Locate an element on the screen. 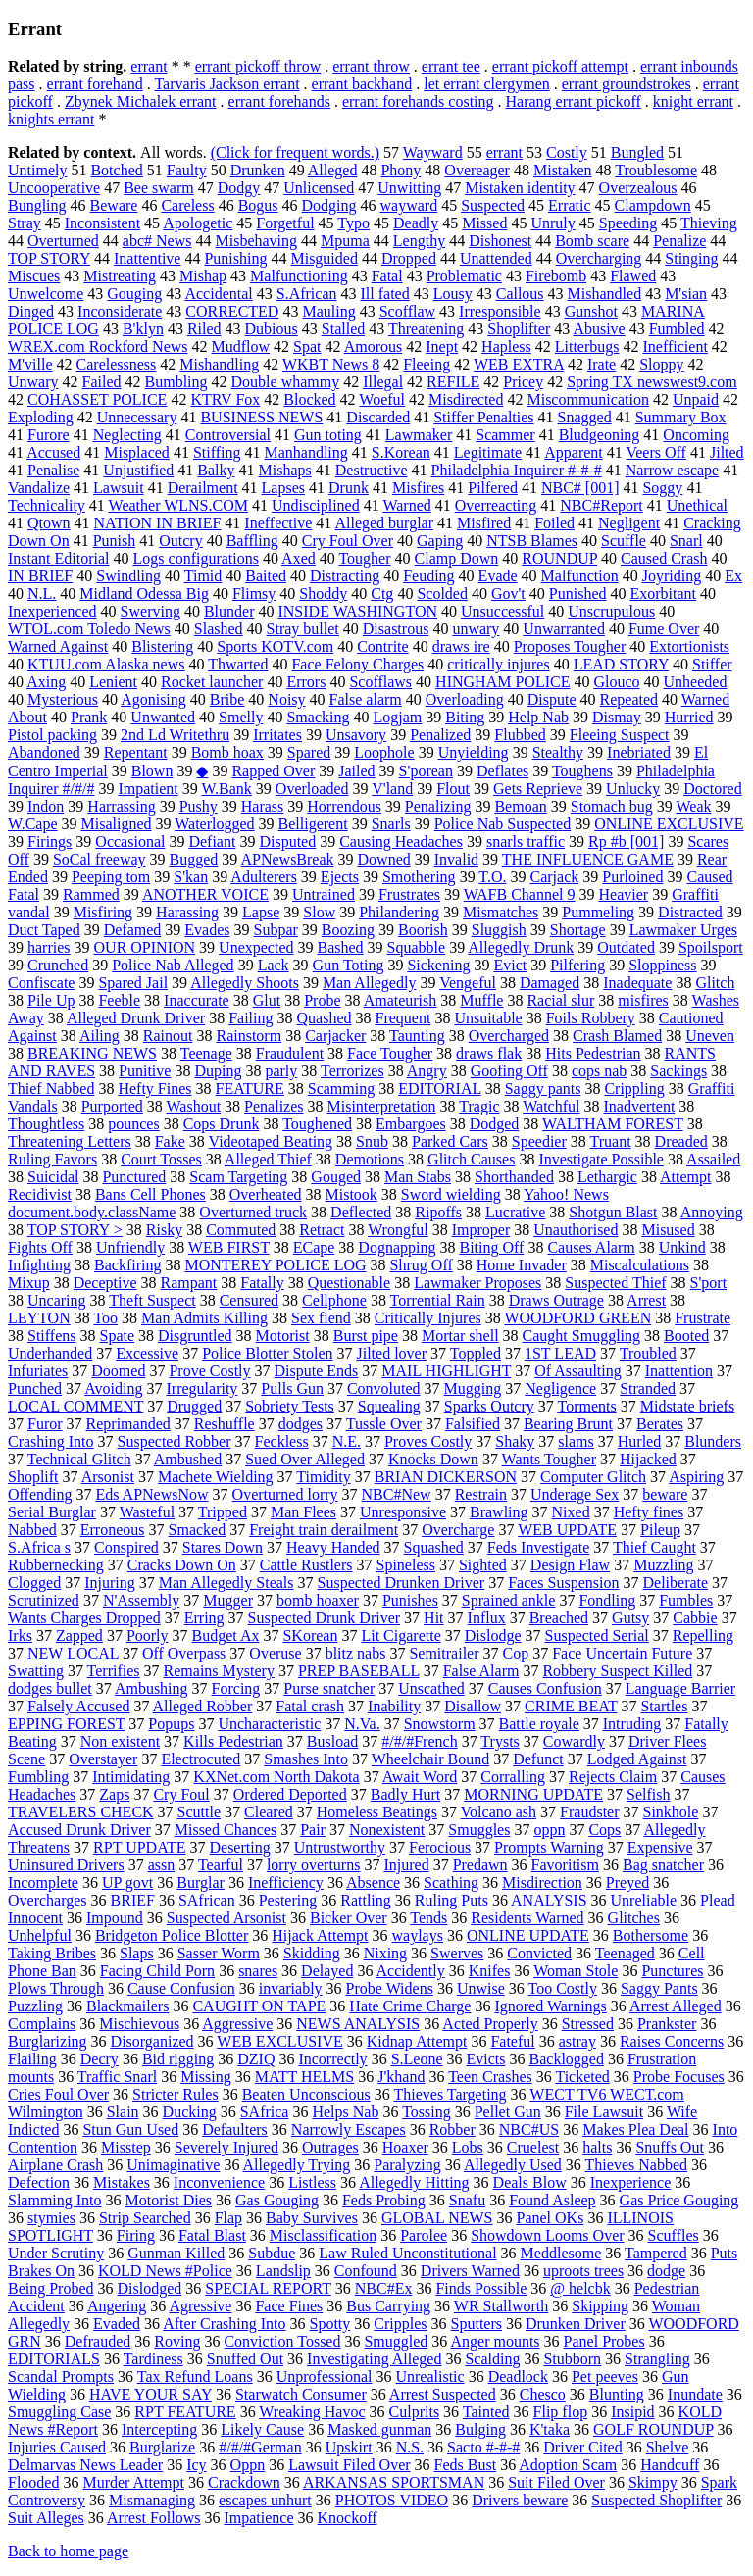 The image size is (753, 2576). Allegedly Shoots is located at coordinates (244, 982).